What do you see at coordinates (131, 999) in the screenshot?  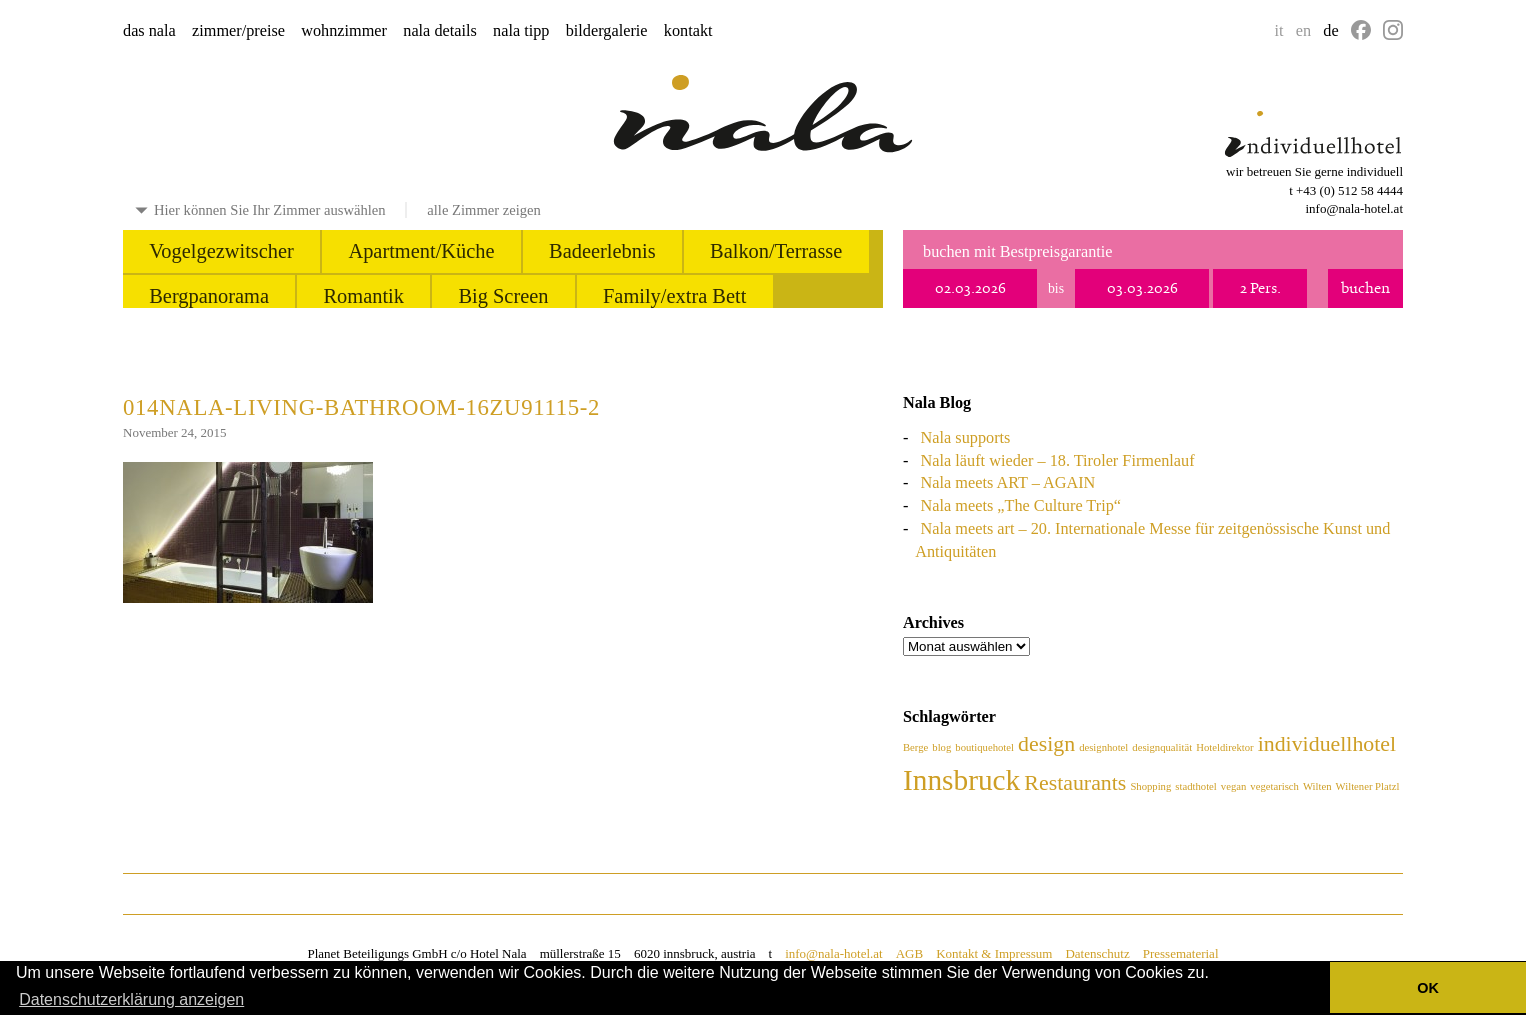 I see `Datenschutzerklärung anzeigen [button]` at bounding box center [131, 999].